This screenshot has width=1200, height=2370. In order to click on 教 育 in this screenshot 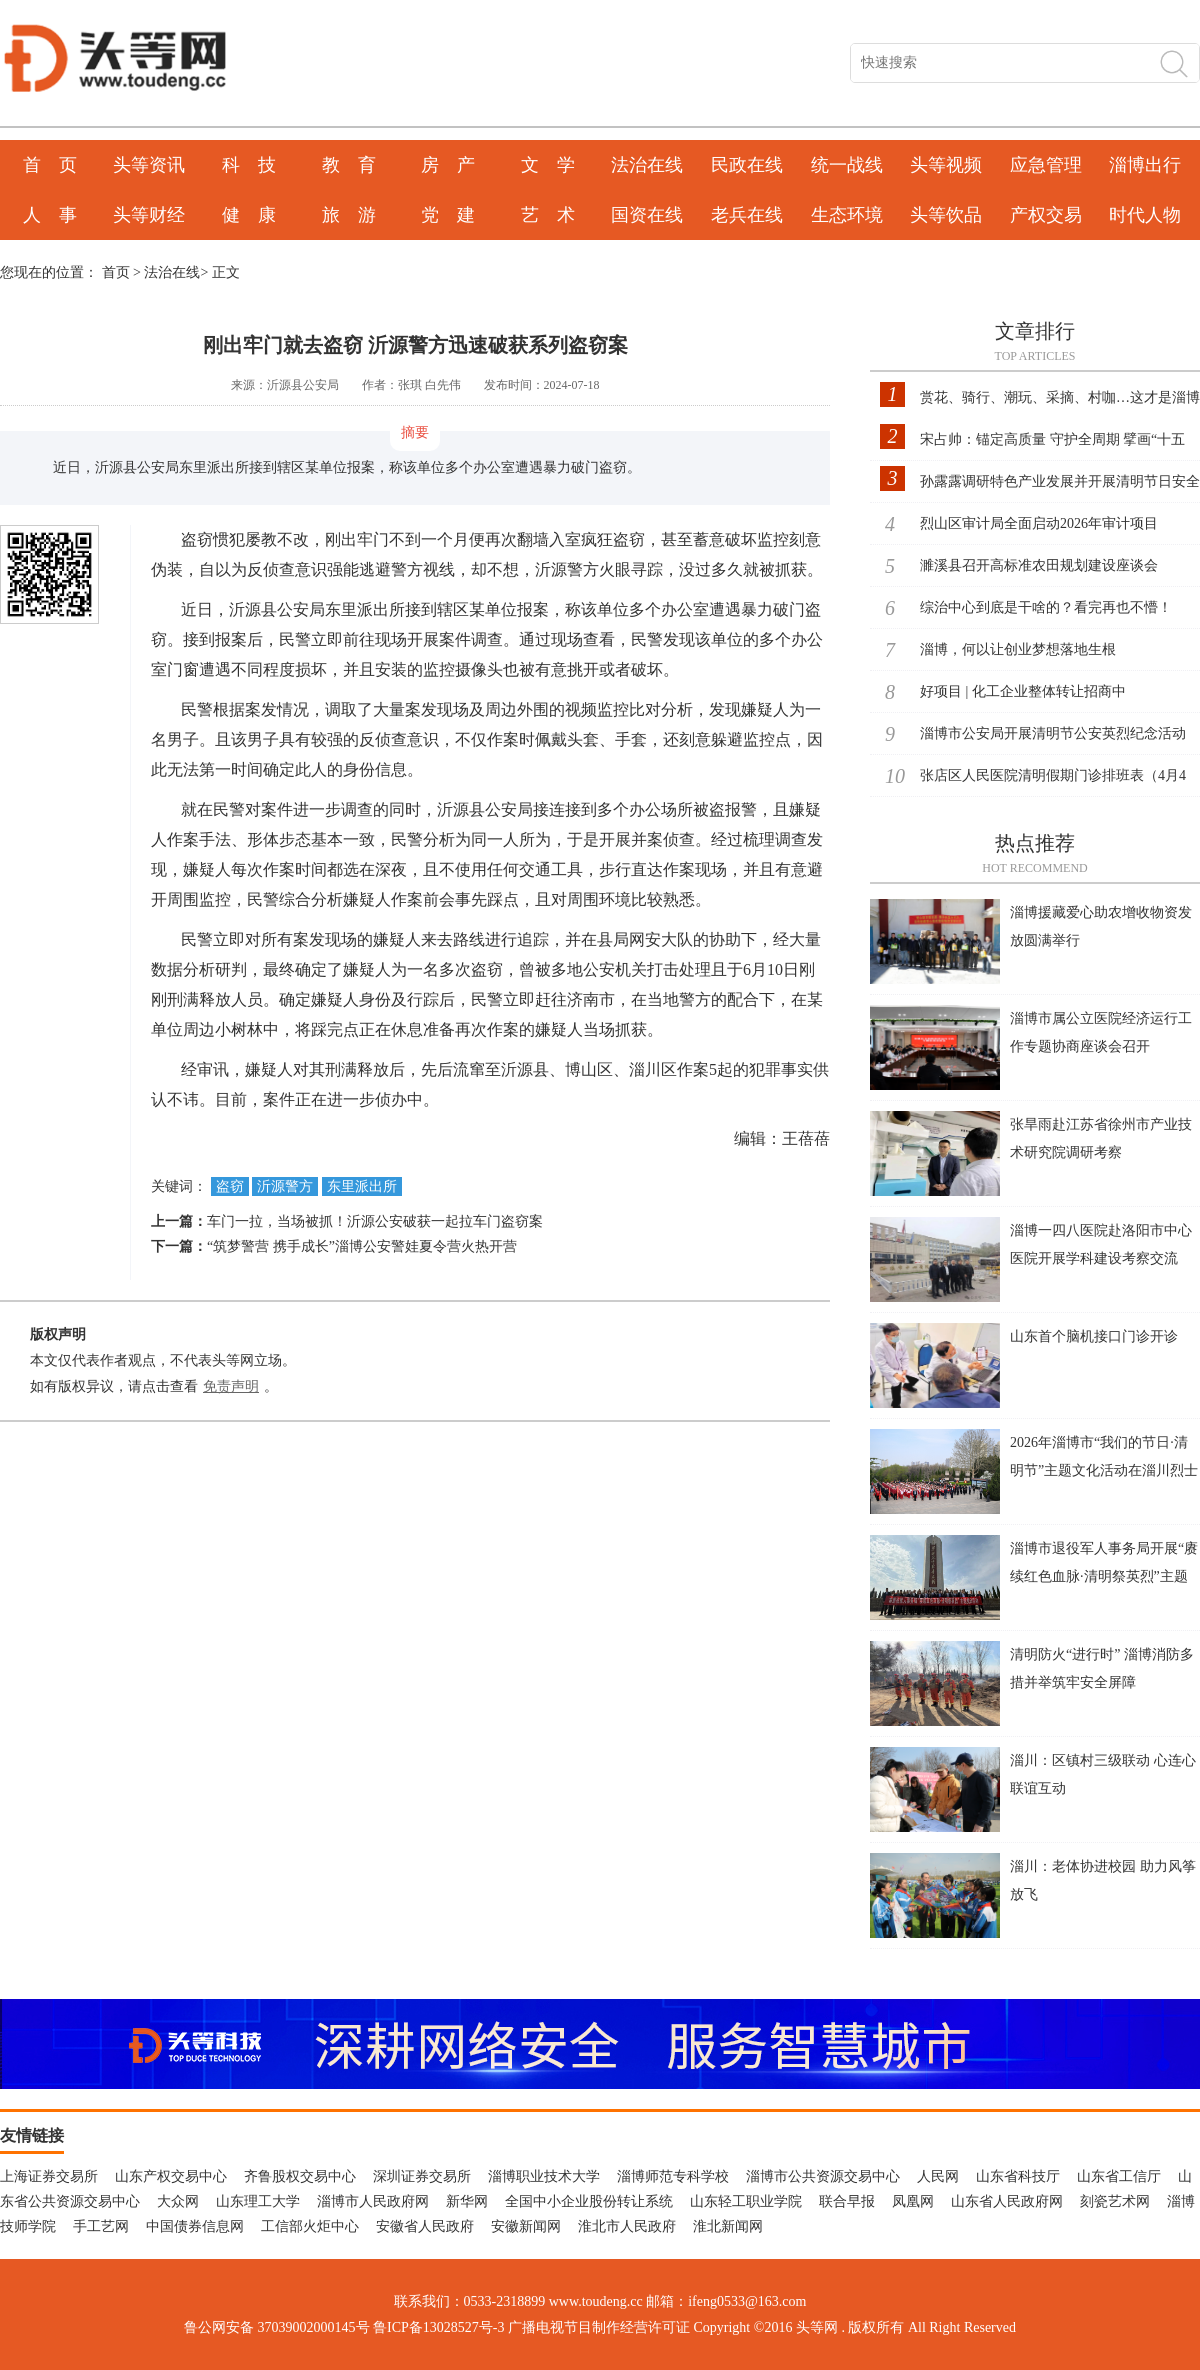, I will do `click(349, 165)`.